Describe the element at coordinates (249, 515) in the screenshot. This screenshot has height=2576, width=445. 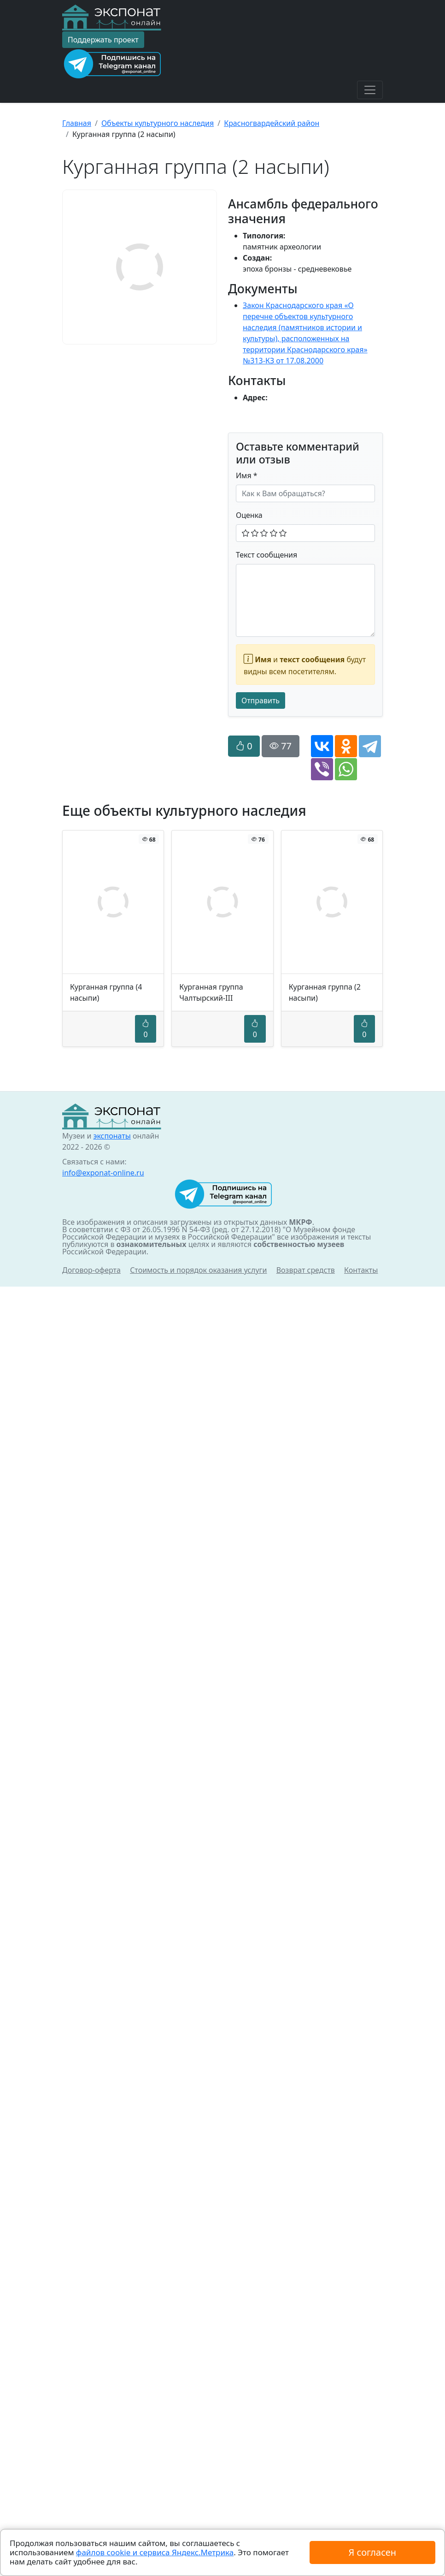
I see `Оценка` at that location.